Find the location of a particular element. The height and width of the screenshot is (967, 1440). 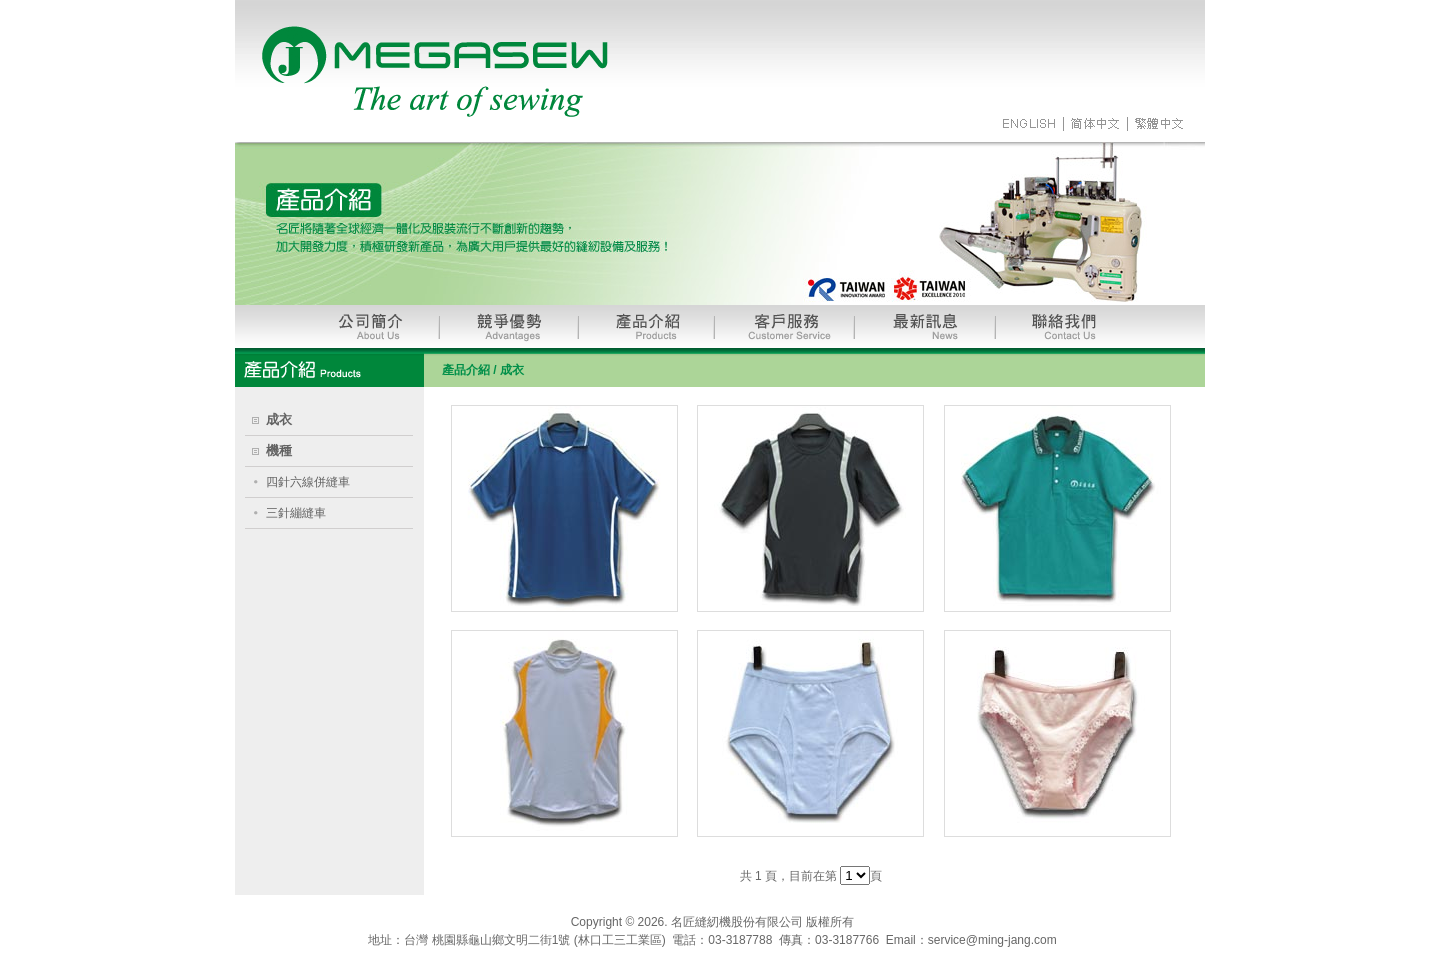

機種 is located at coordinates (279, 450).